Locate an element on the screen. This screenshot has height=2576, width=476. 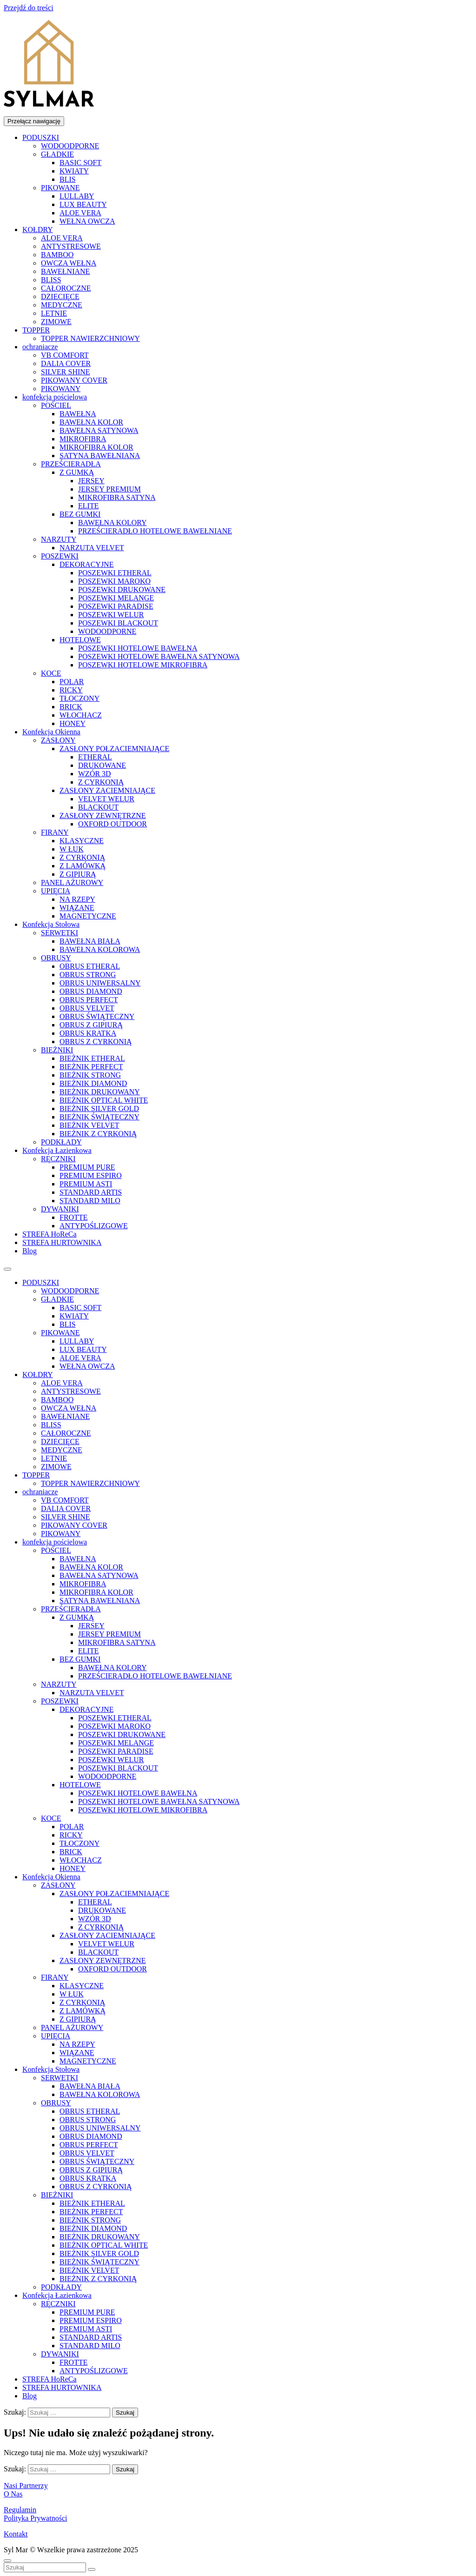
SERWETKI is located at coordinates (59, 933).